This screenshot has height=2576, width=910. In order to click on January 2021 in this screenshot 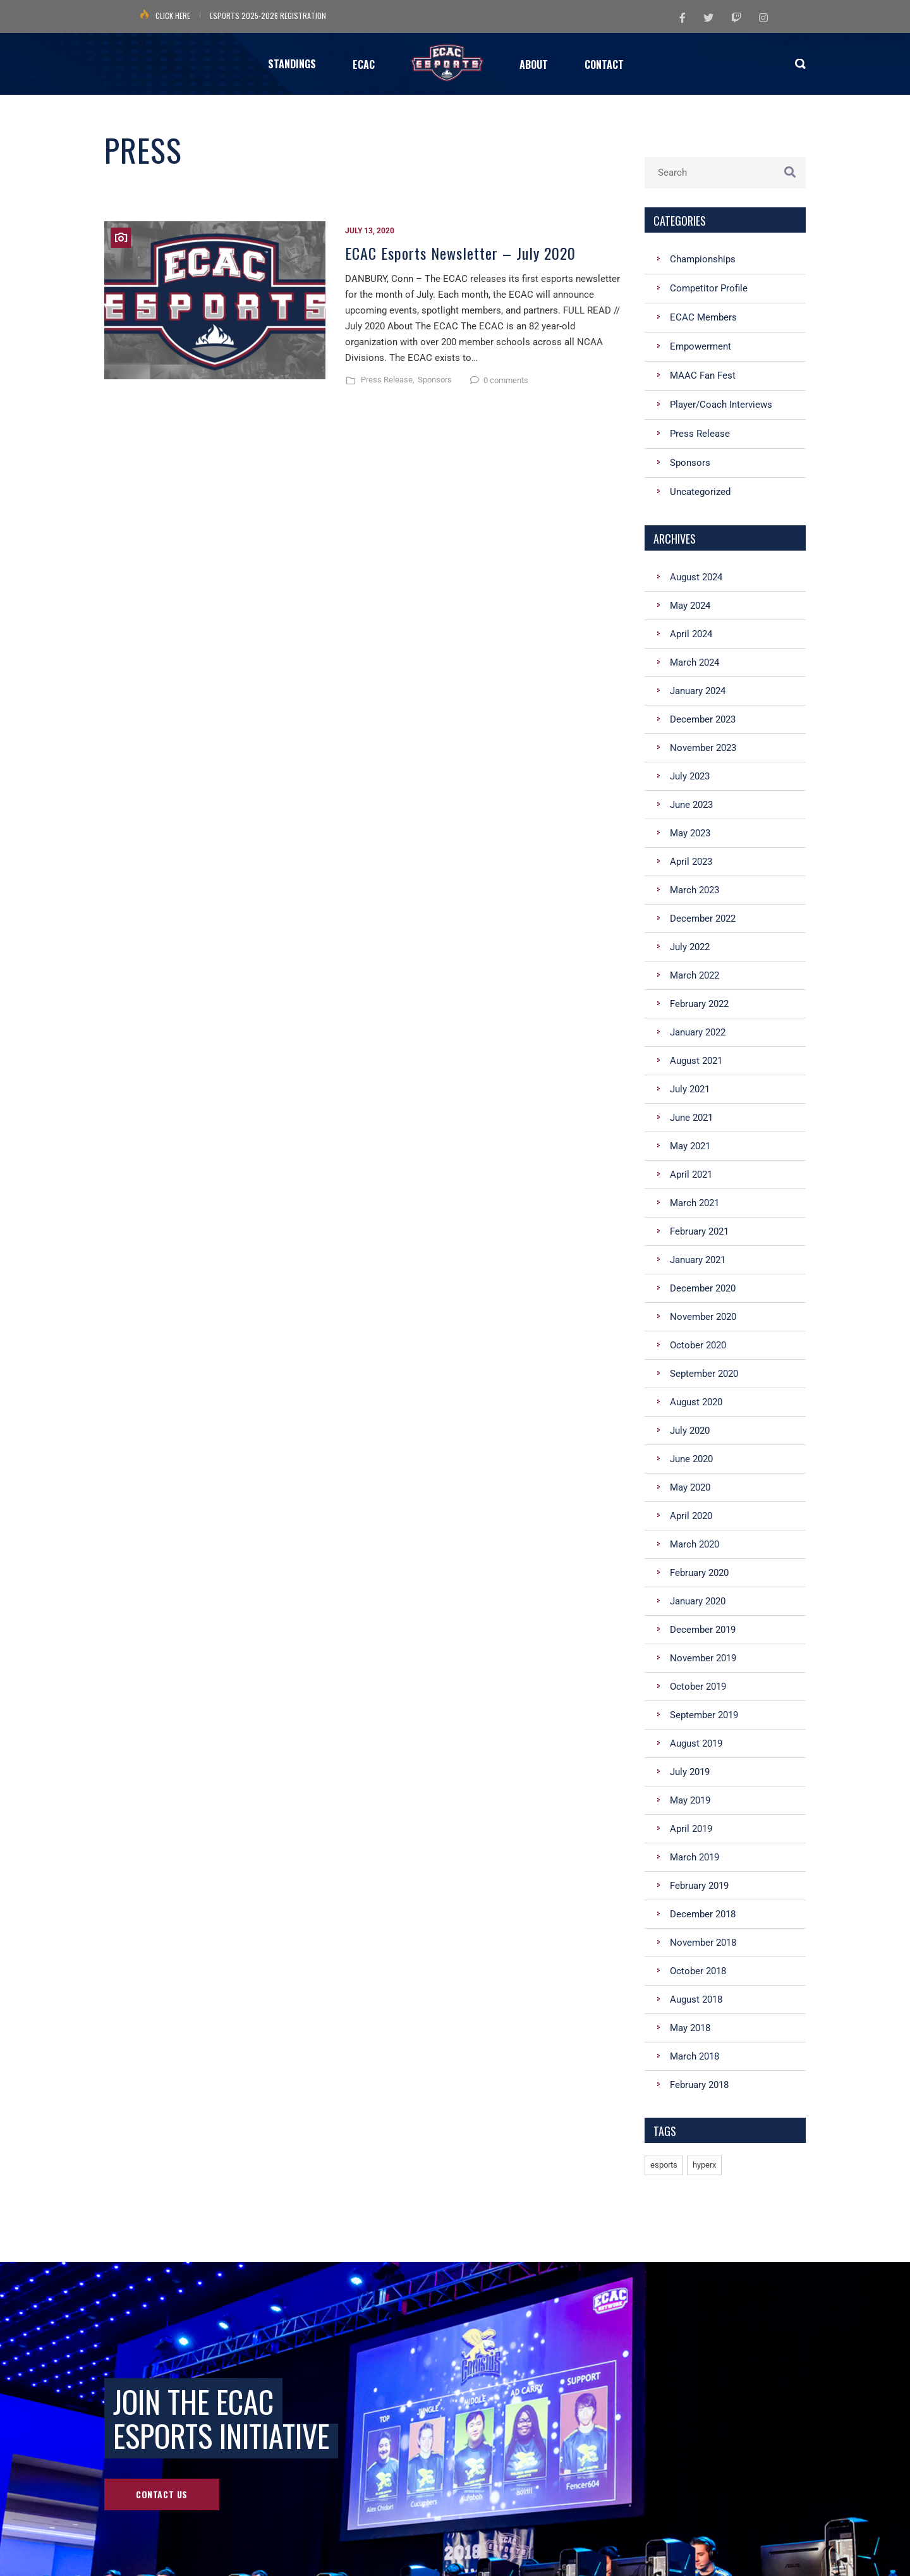, I will do `click(697, 1260)`.